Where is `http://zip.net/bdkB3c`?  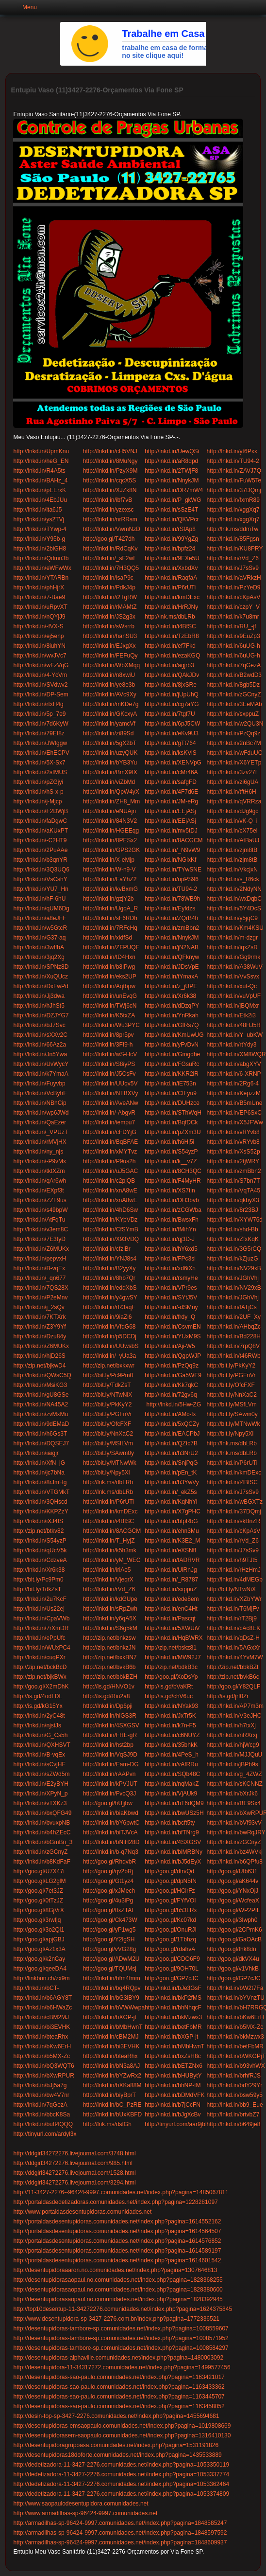 http://zip.net/bdkB3c is located at coordinates (171, 1667).